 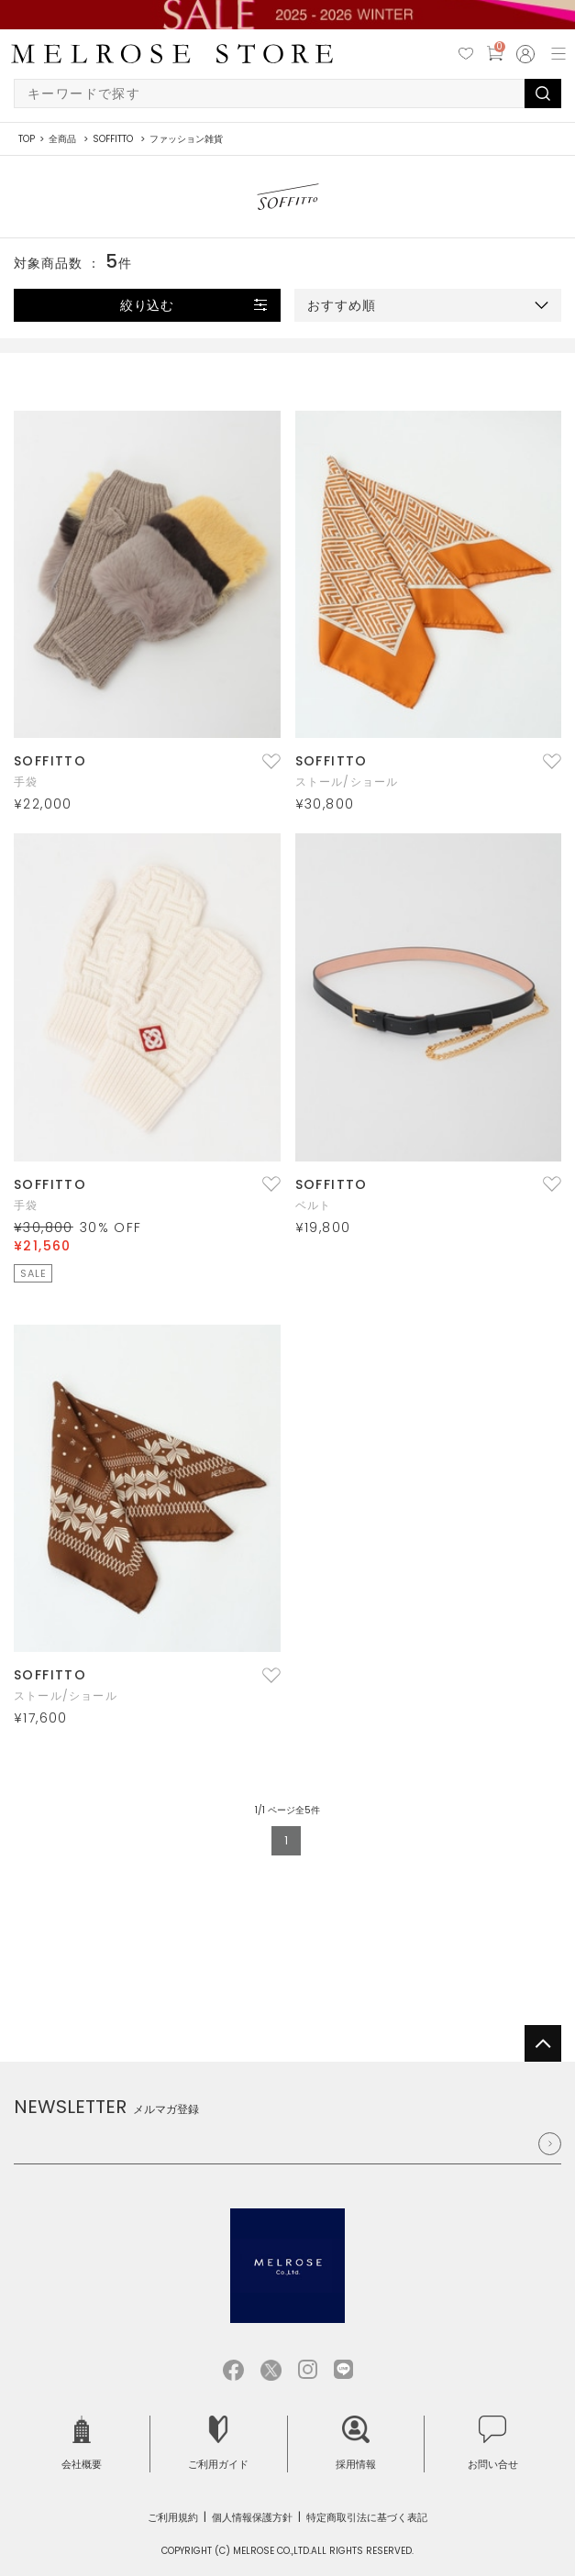 I want to click on 特定商取引法に基づく表記, so click(x=366, y=2517).